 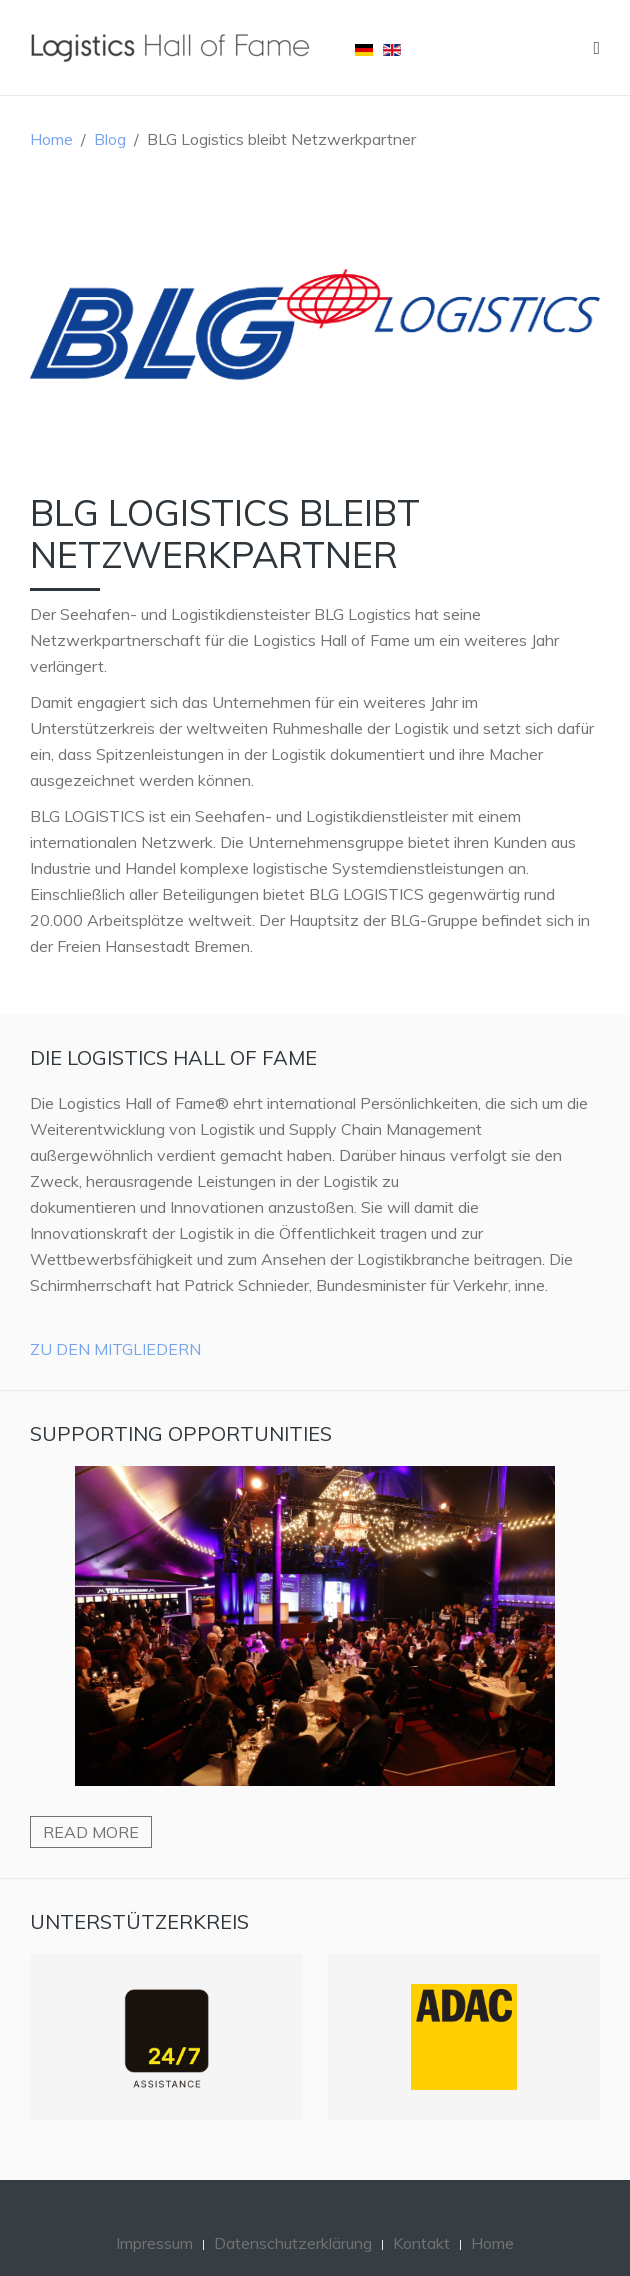 I want to click on Supporting Opportunities, so click(x=181, y=1433).